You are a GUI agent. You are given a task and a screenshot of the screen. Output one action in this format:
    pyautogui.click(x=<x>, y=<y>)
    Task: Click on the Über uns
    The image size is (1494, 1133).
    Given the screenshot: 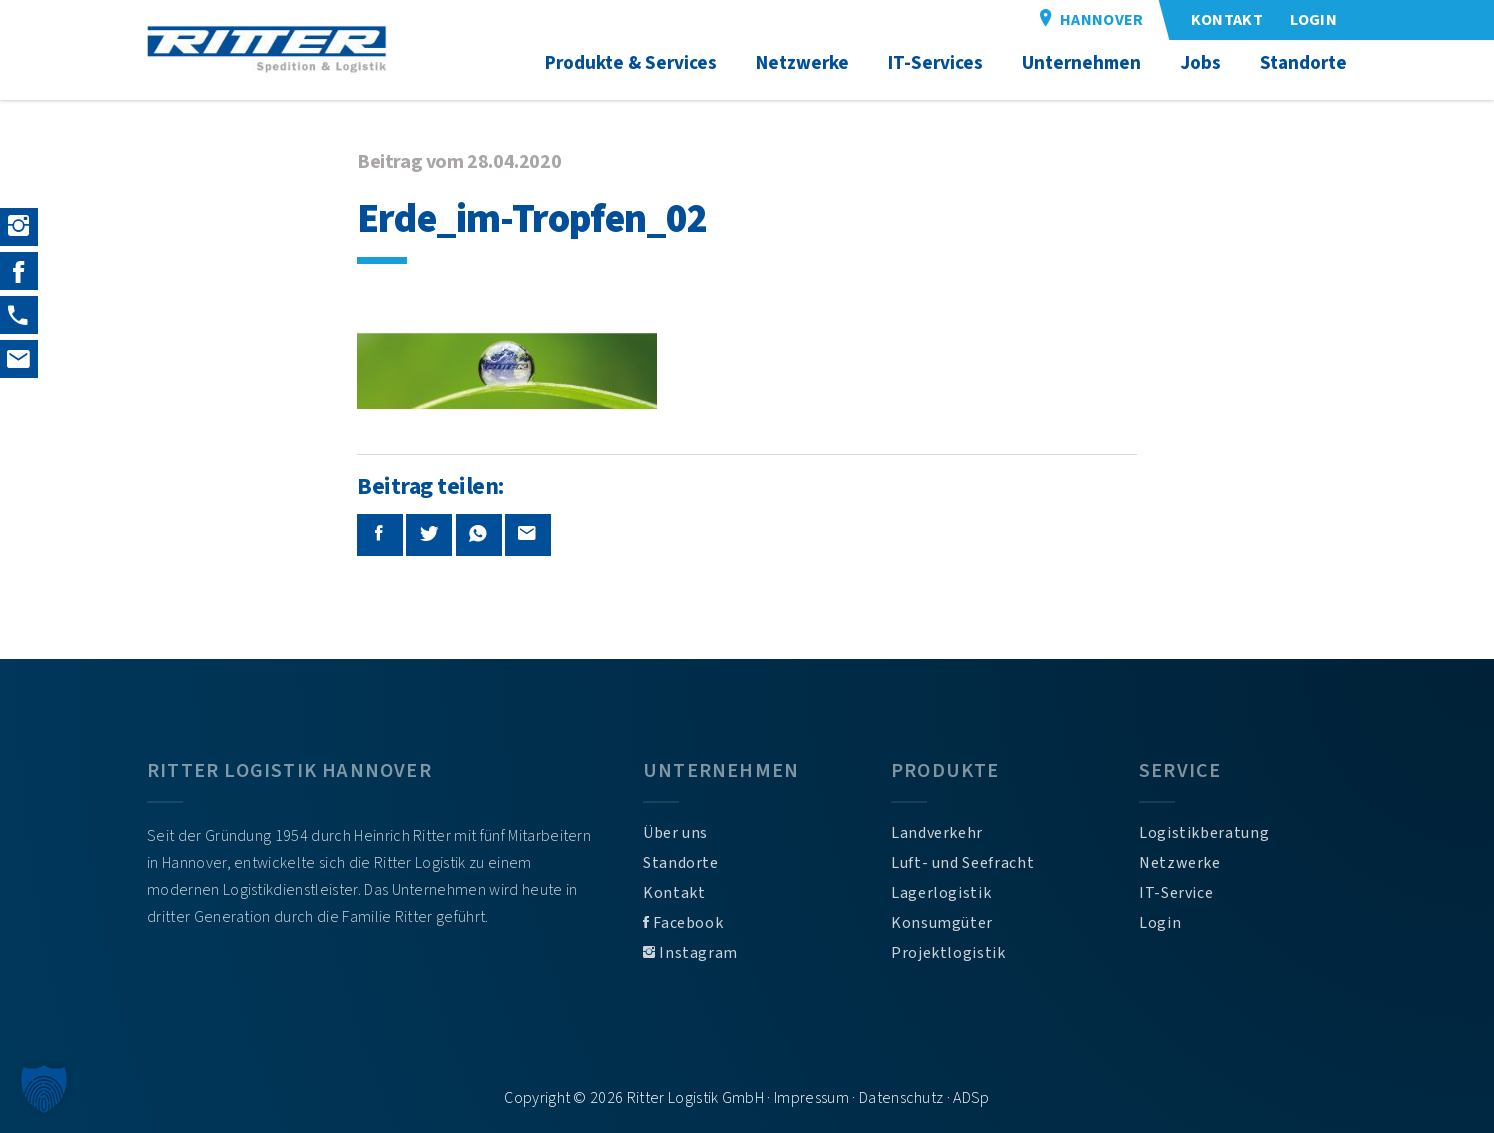 What is the action you would take?
    pyautogui.click(x=675, y=833)
    